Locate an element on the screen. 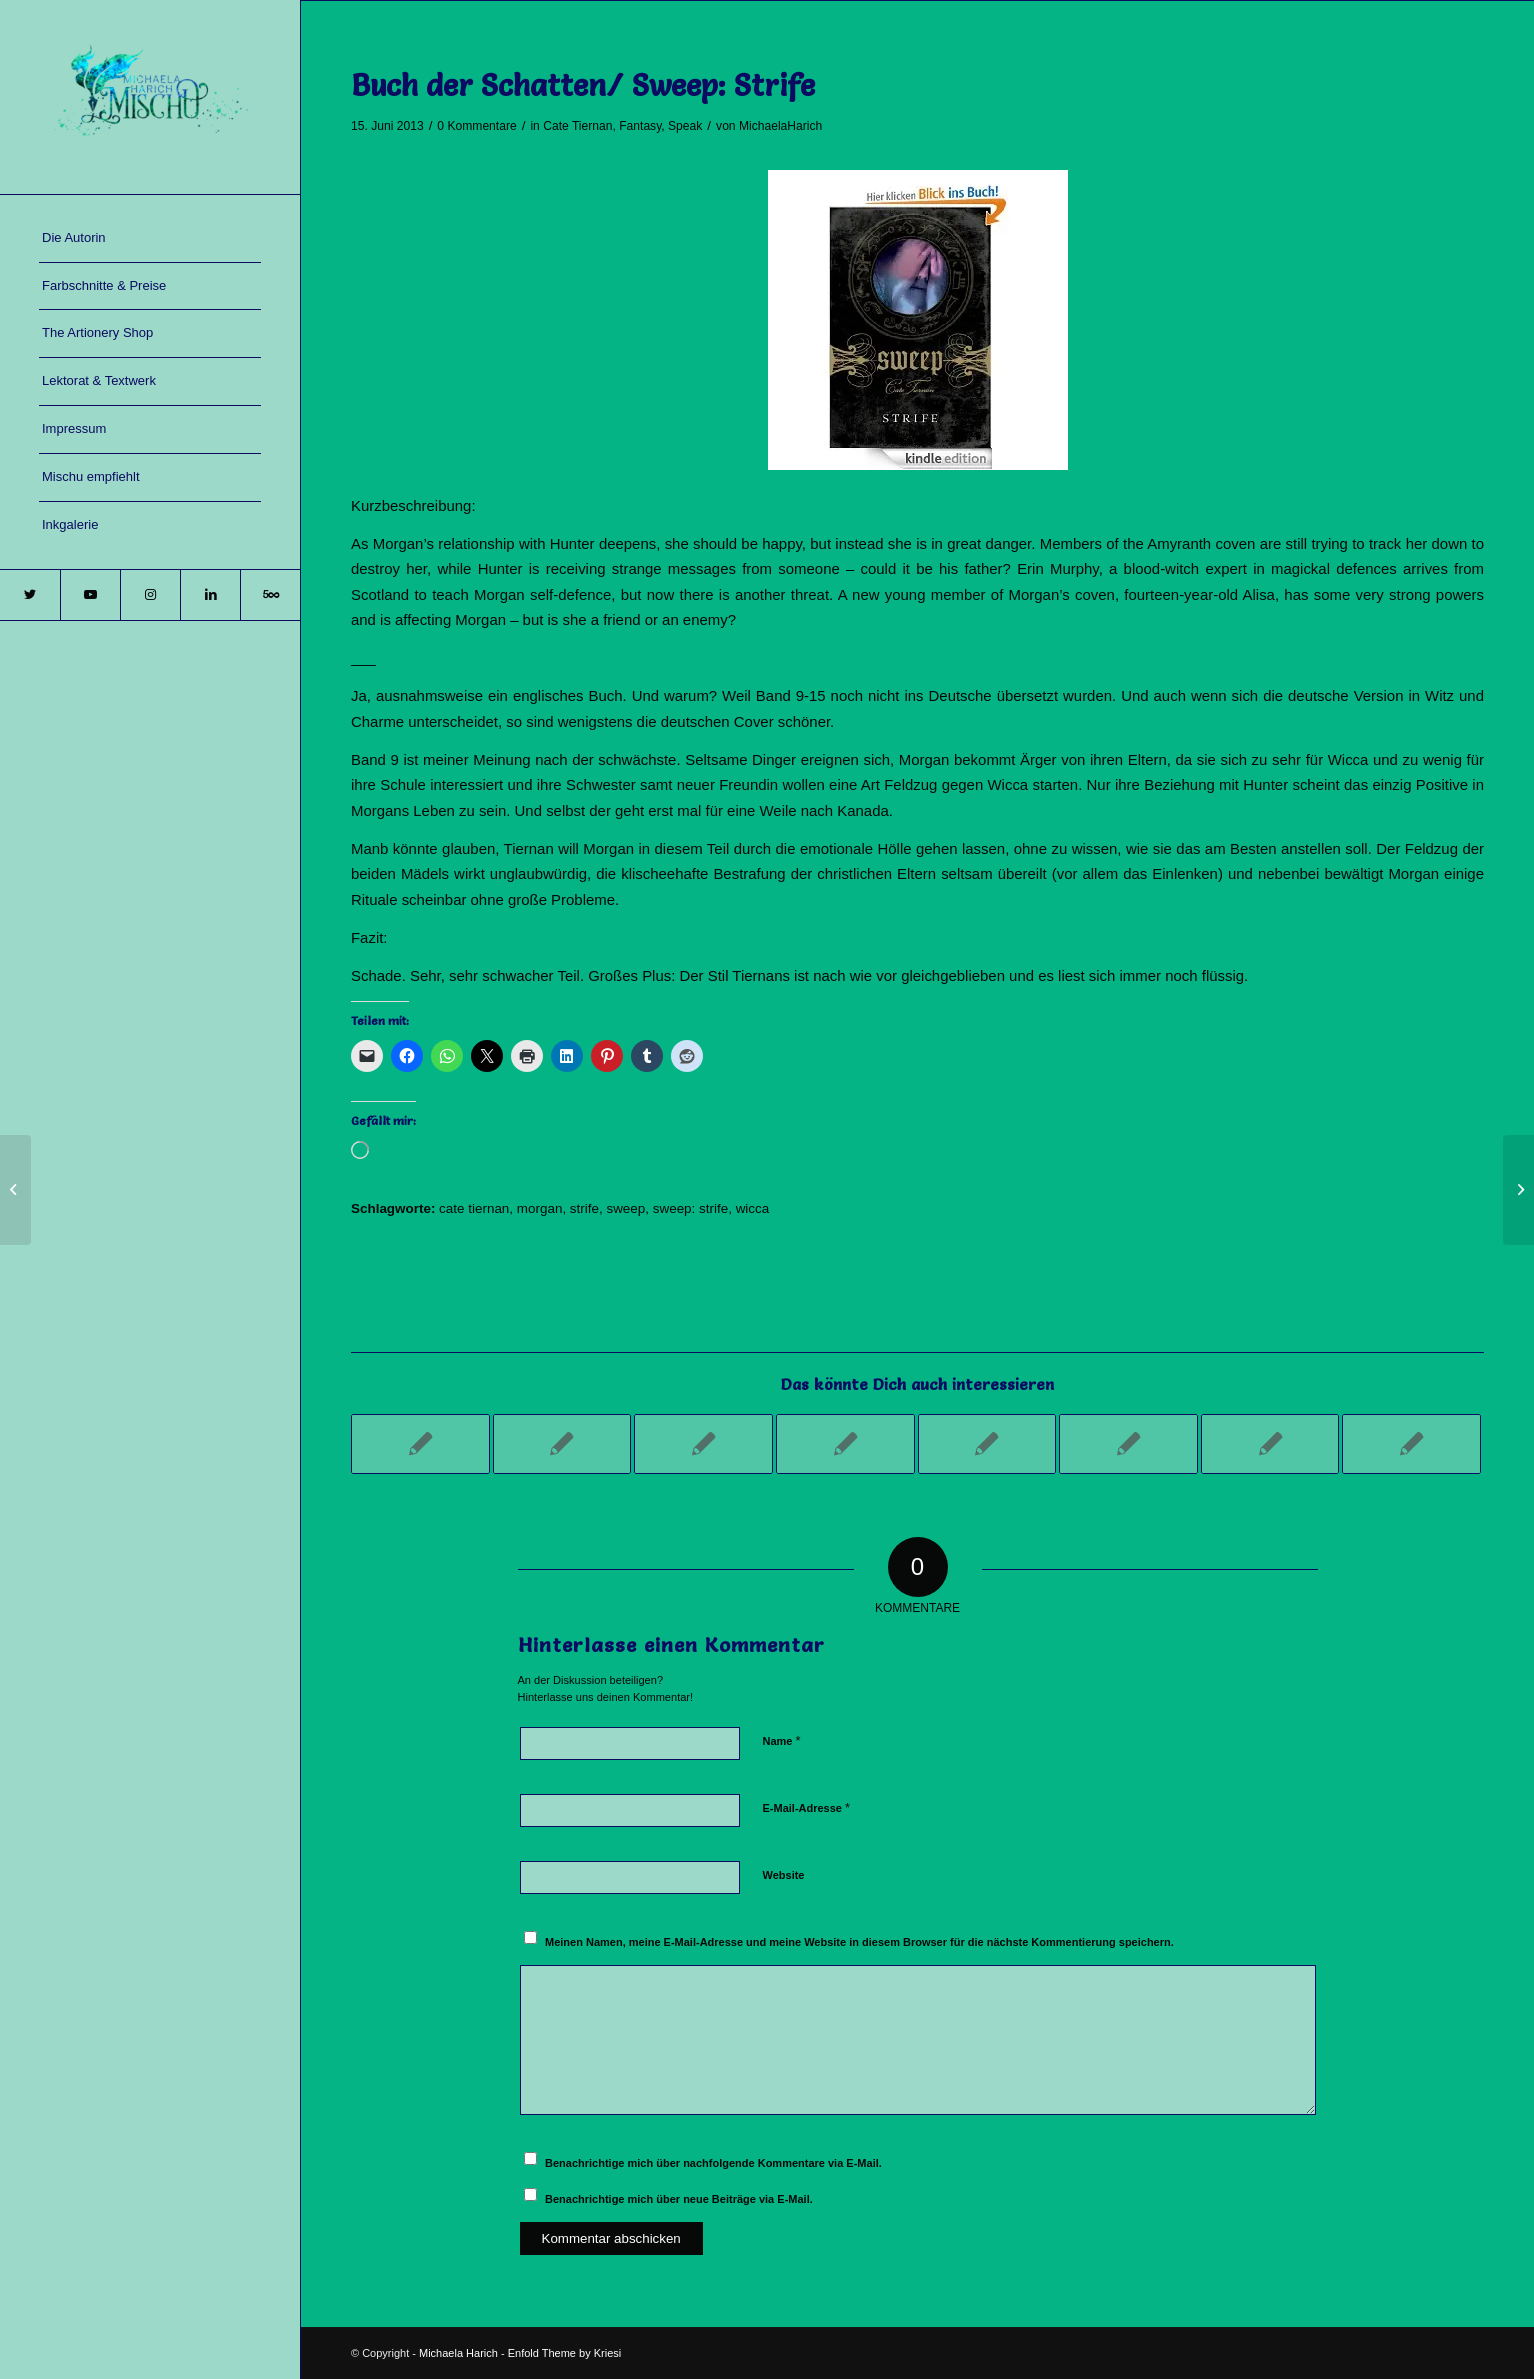 The height and width of the screenshot is (2379, 1534). [Link zu Youtube] is located at coordinates (90, 595).